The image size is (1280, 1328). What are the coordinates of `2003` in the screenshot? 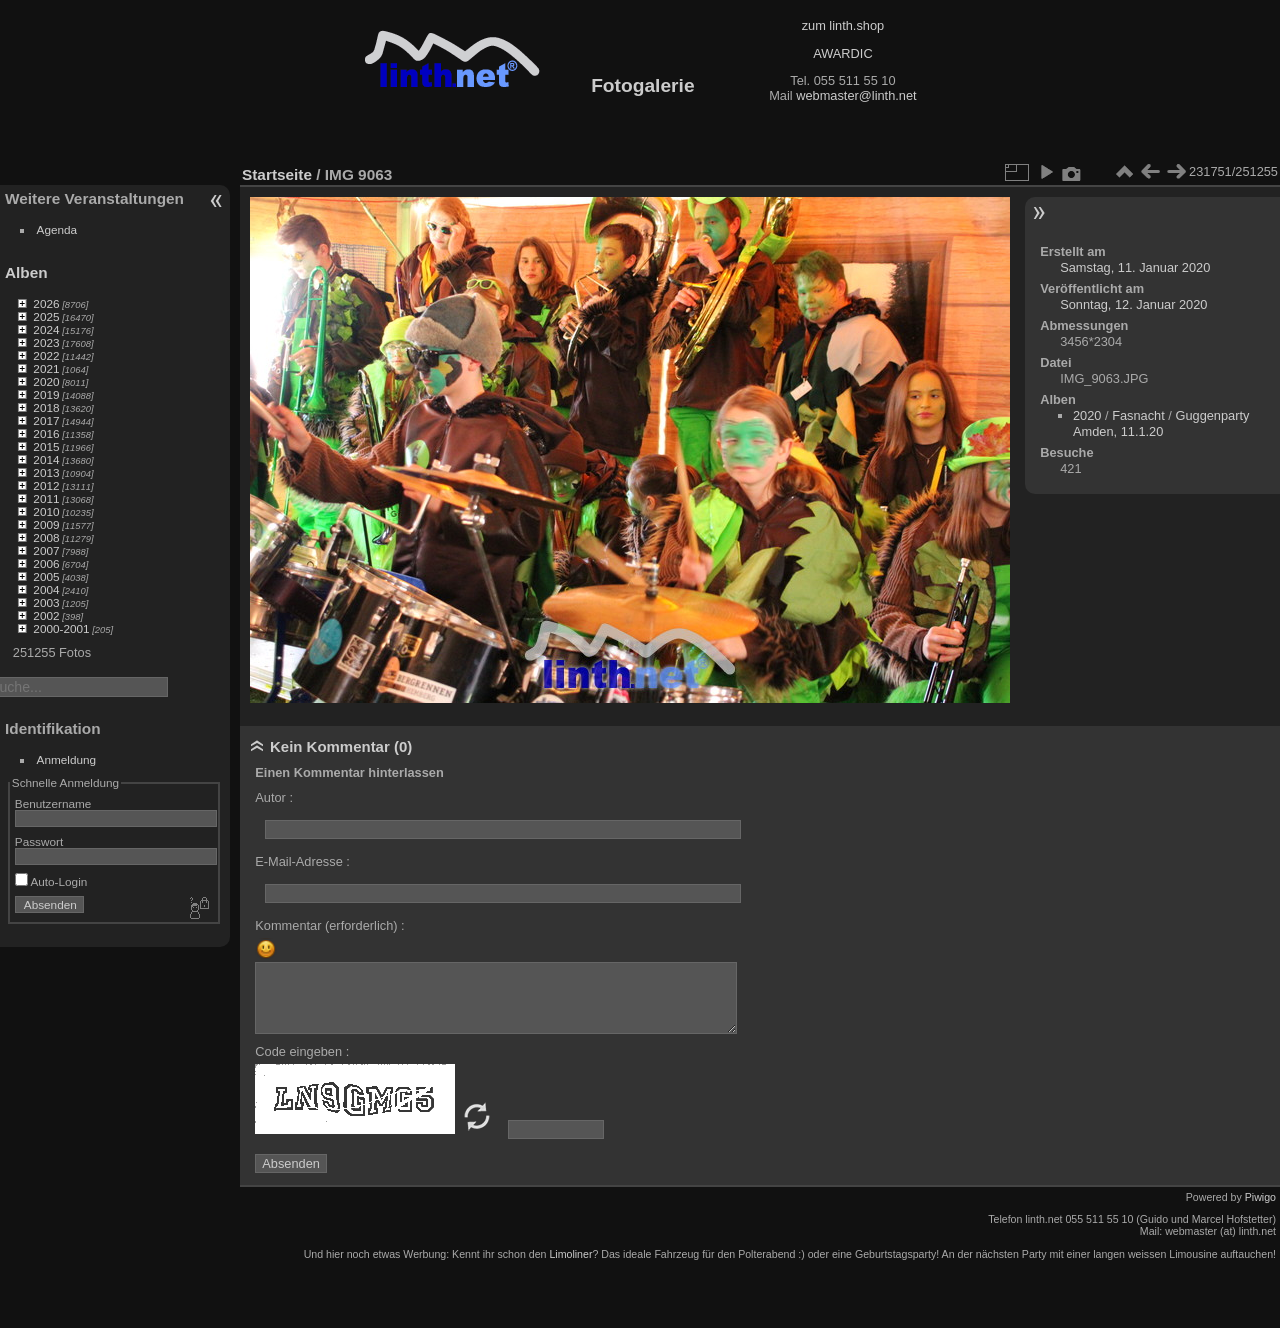 It's located at (46, 602).